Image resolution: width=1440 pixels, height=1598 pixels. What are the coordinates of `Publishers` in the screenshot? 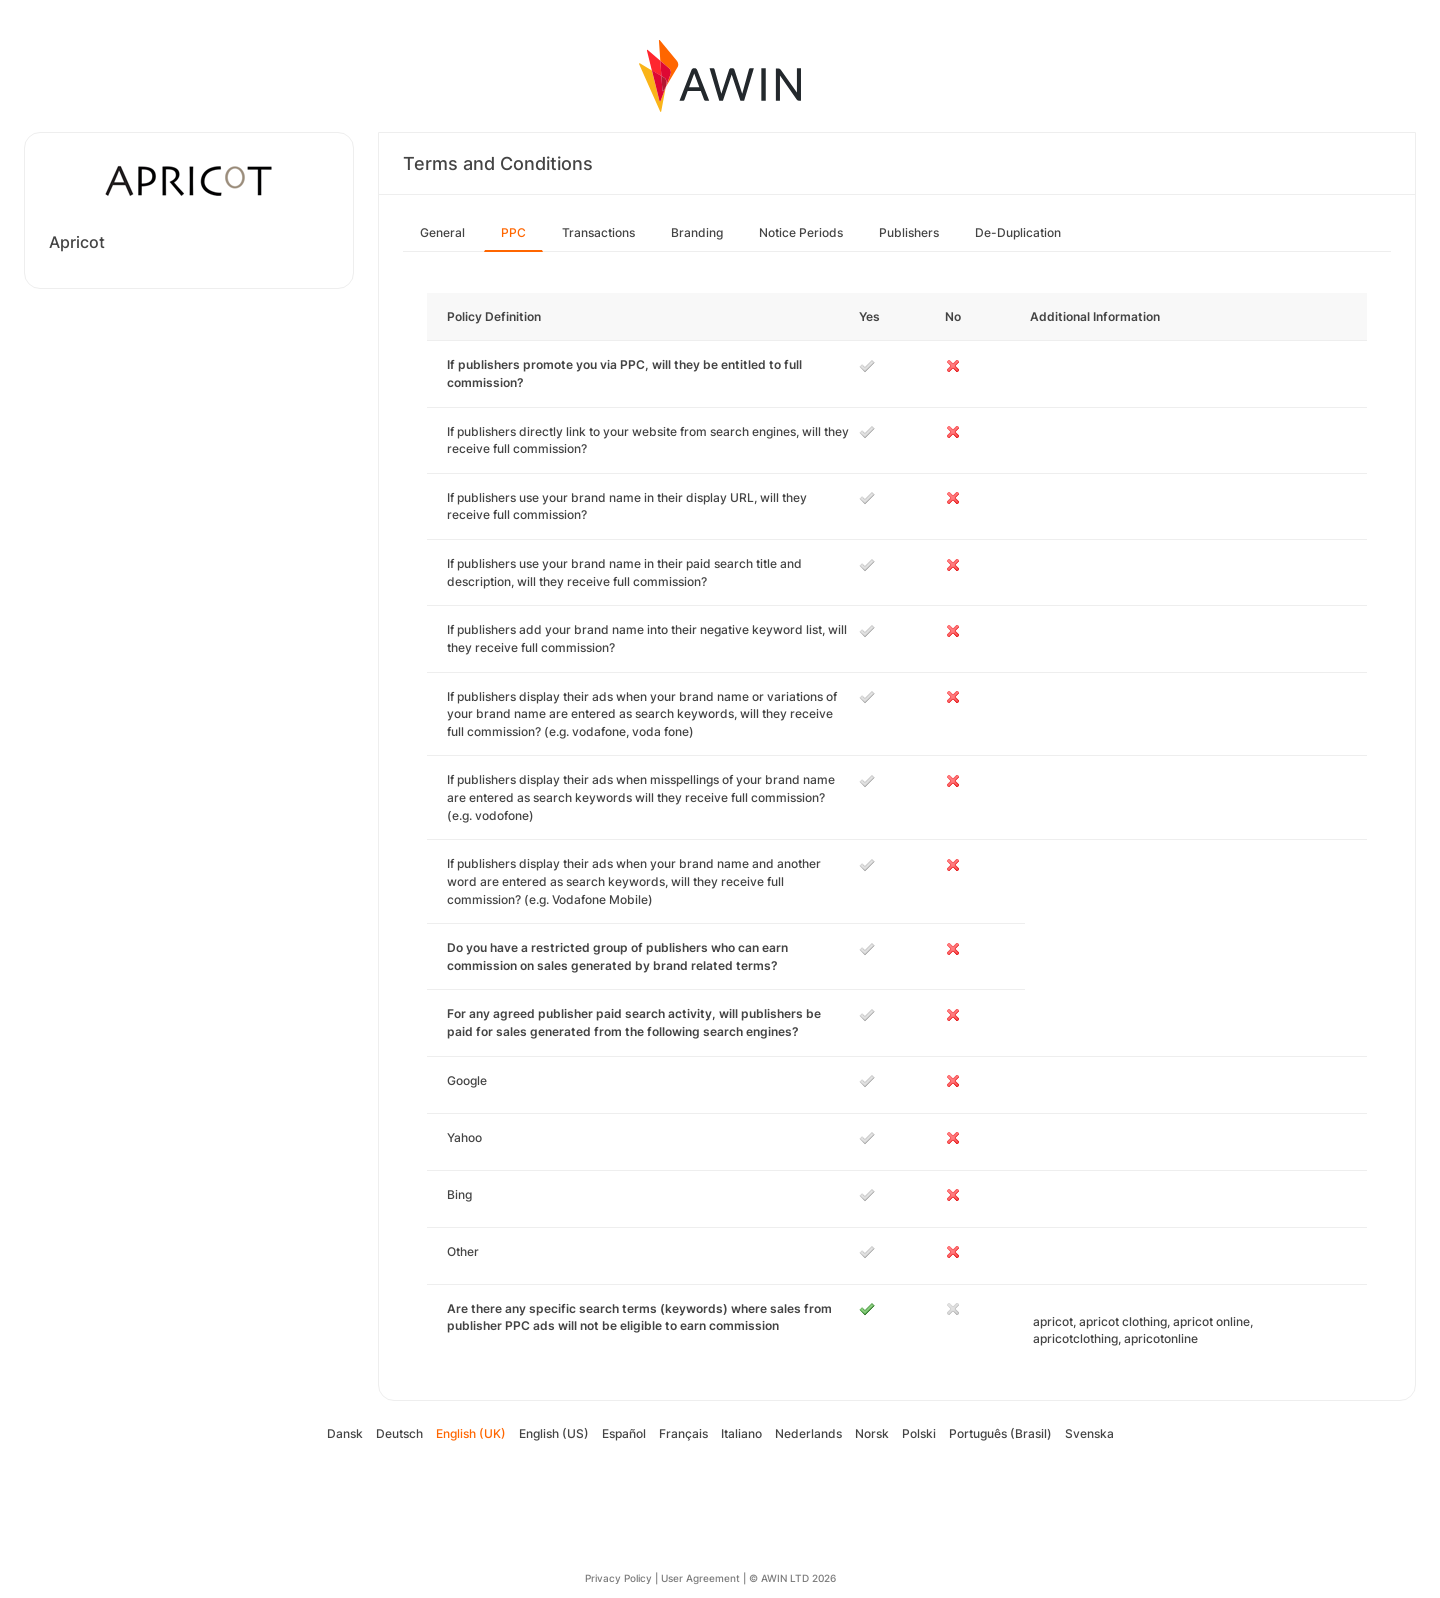 It's located at (909, 232).